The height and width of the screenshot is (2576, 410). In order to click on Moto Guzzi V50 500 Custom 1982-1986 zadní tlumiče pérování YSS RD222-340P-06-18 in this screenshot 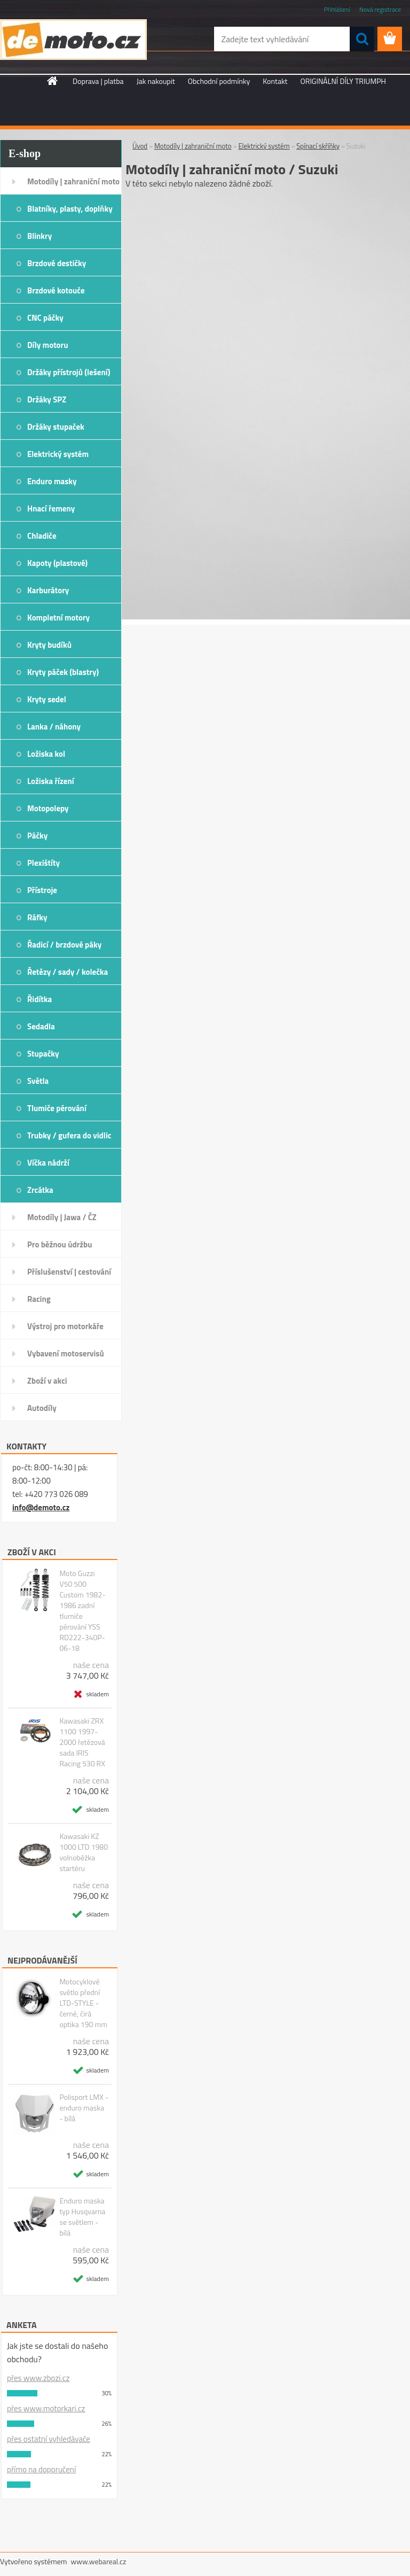, I will do `click(82, 1611)`.